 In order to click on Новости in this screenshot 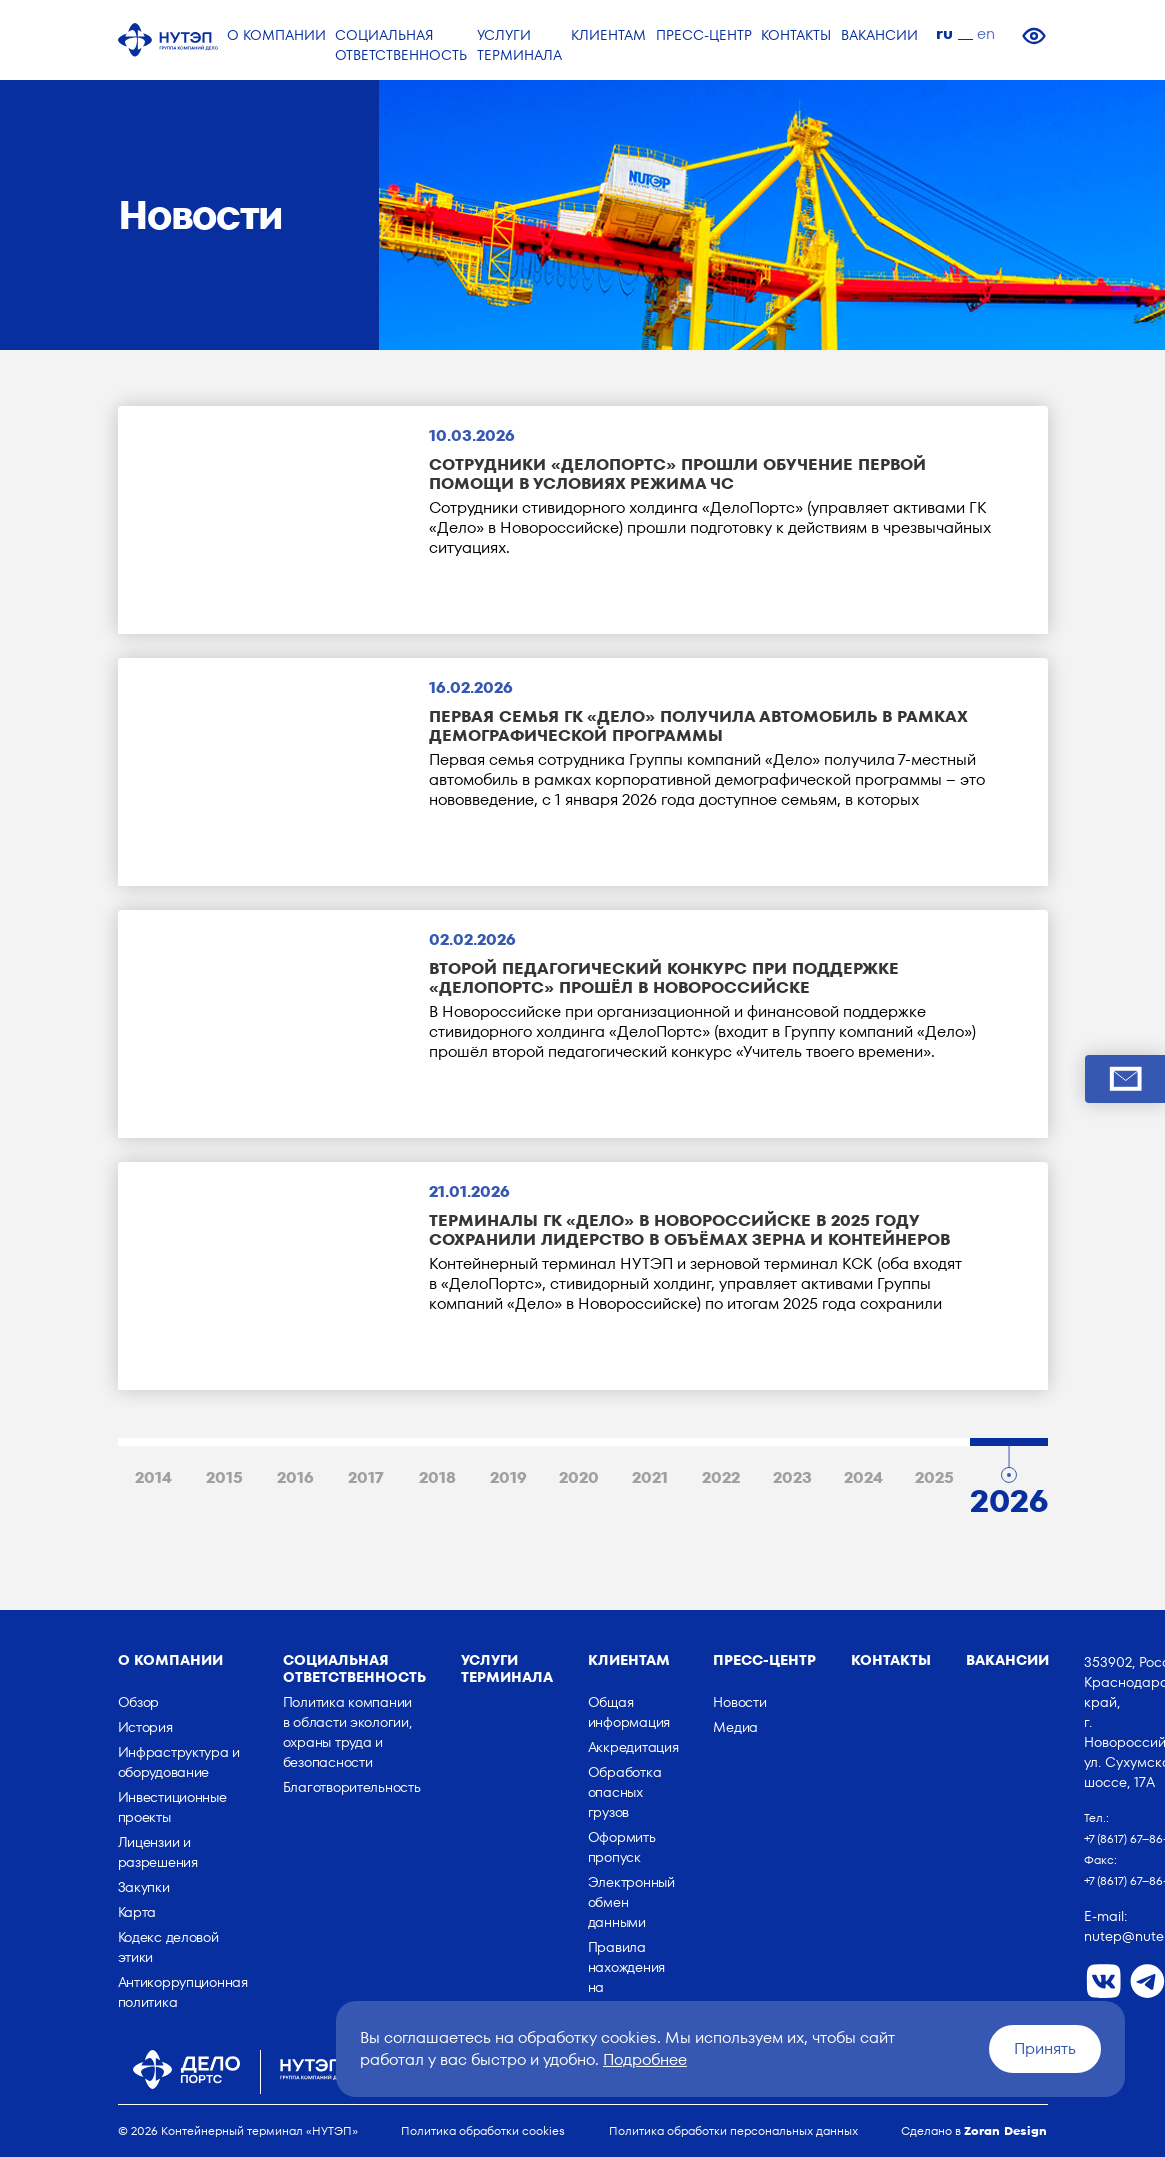, I will do `click(739, 1702)`.